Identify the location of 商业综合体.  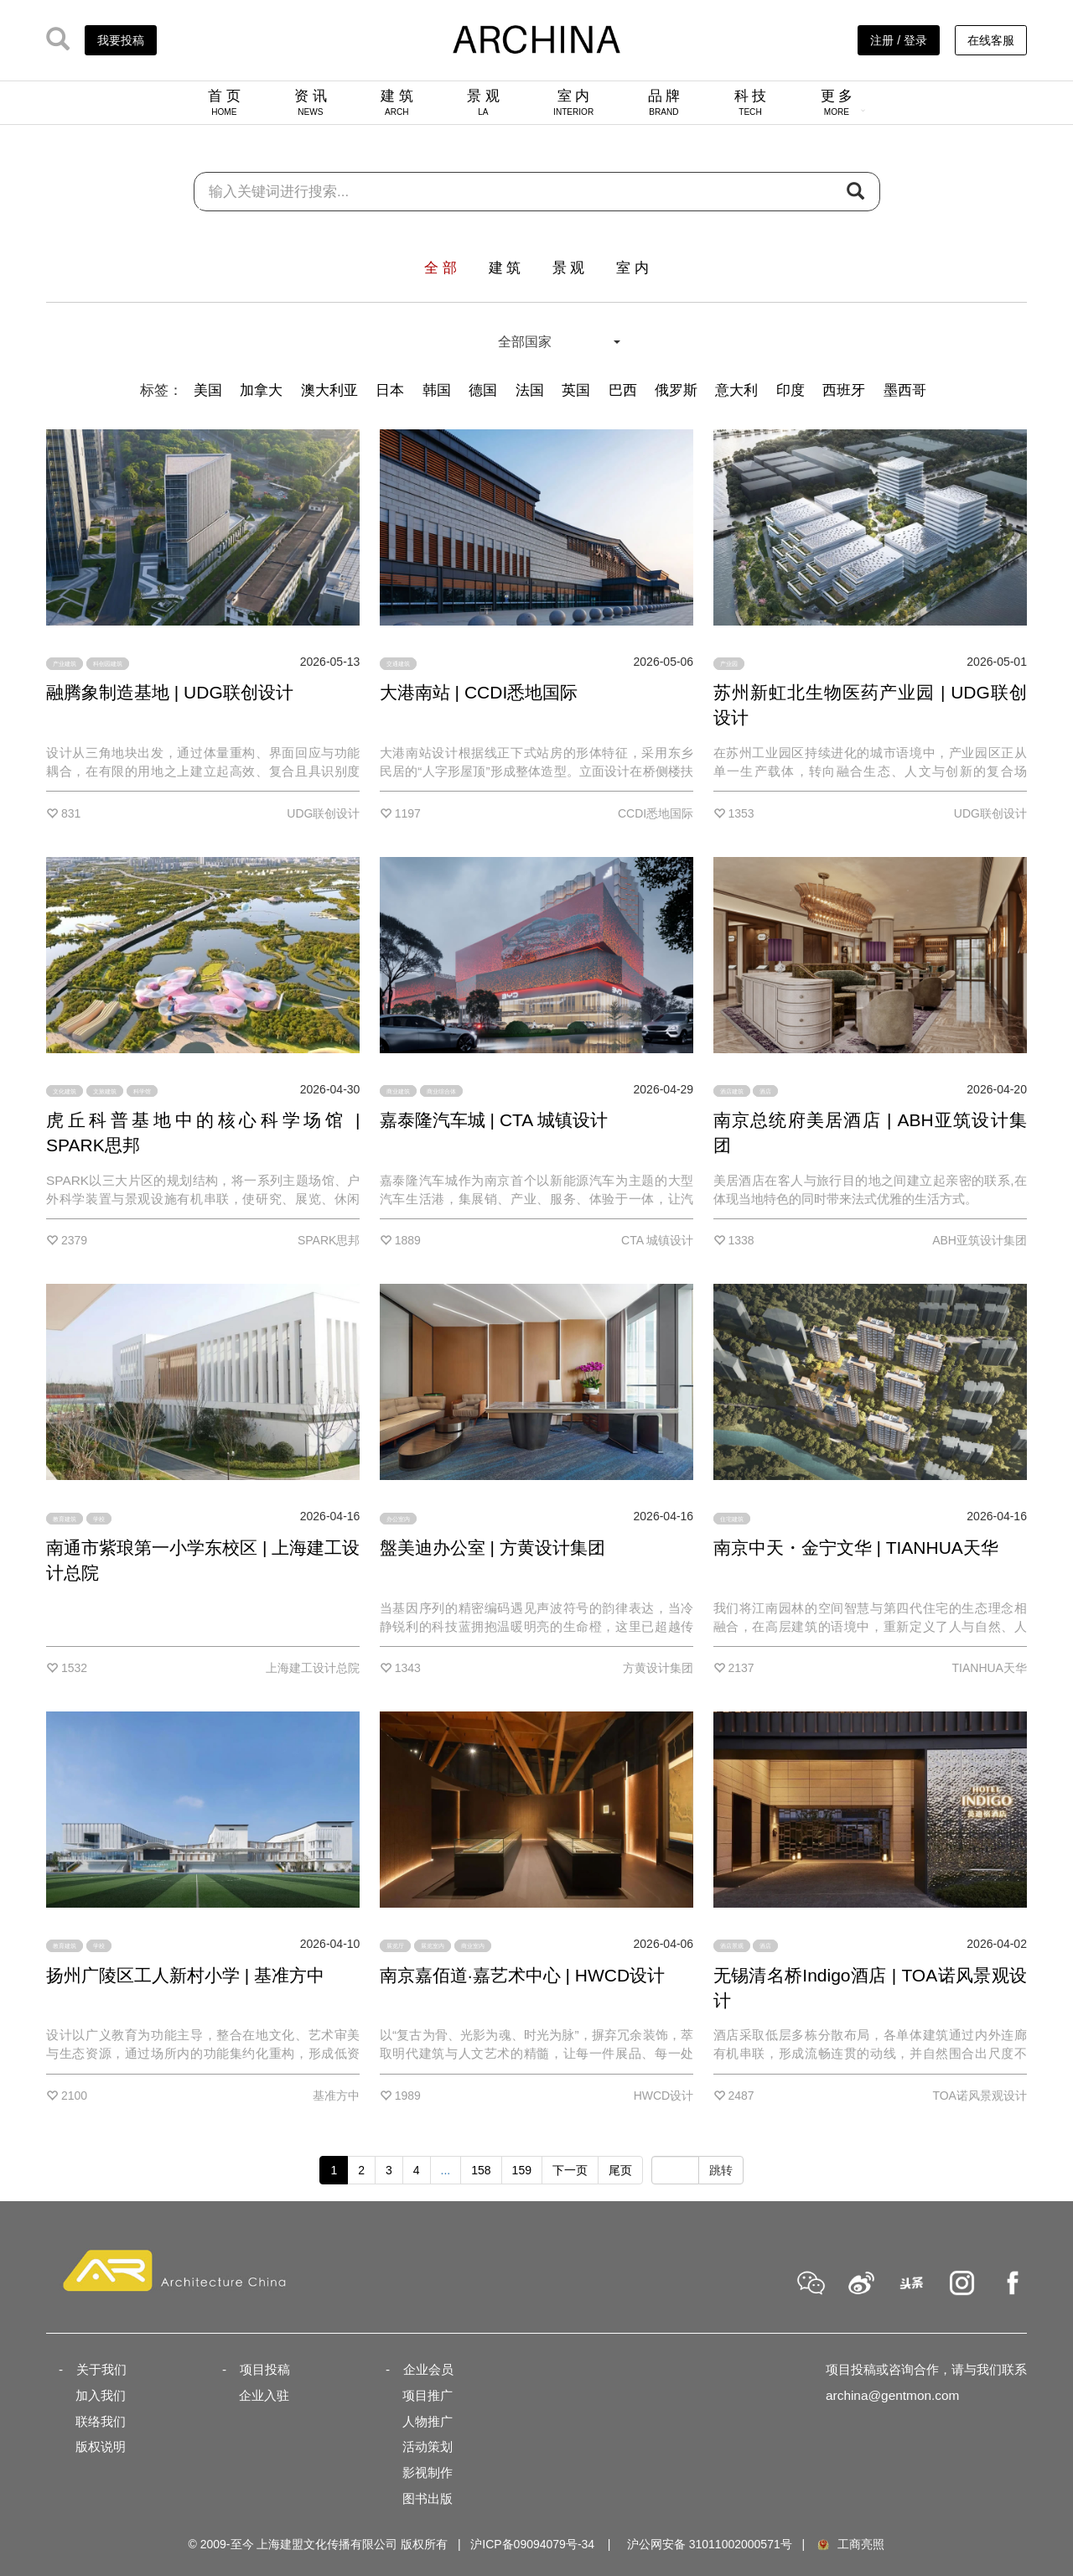
(441, 1091).